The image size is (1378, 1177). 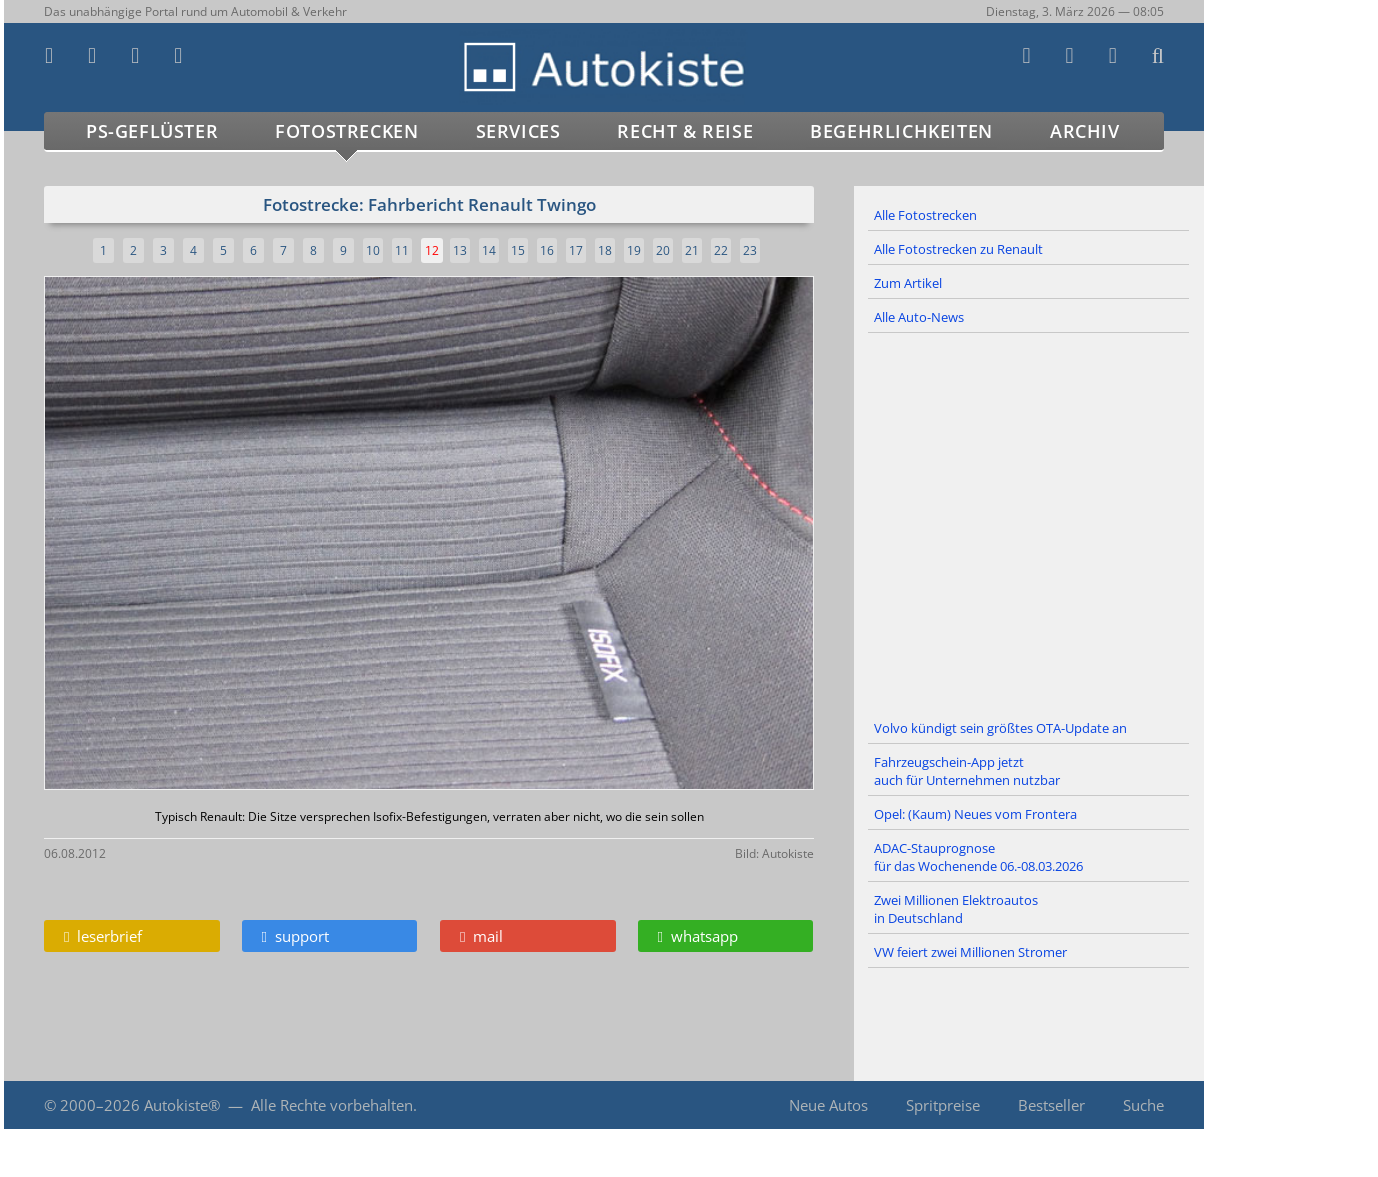 What do you see at coordinates (634, 250) in the screenshot?
I see `19` at bounding box center [634, 250].